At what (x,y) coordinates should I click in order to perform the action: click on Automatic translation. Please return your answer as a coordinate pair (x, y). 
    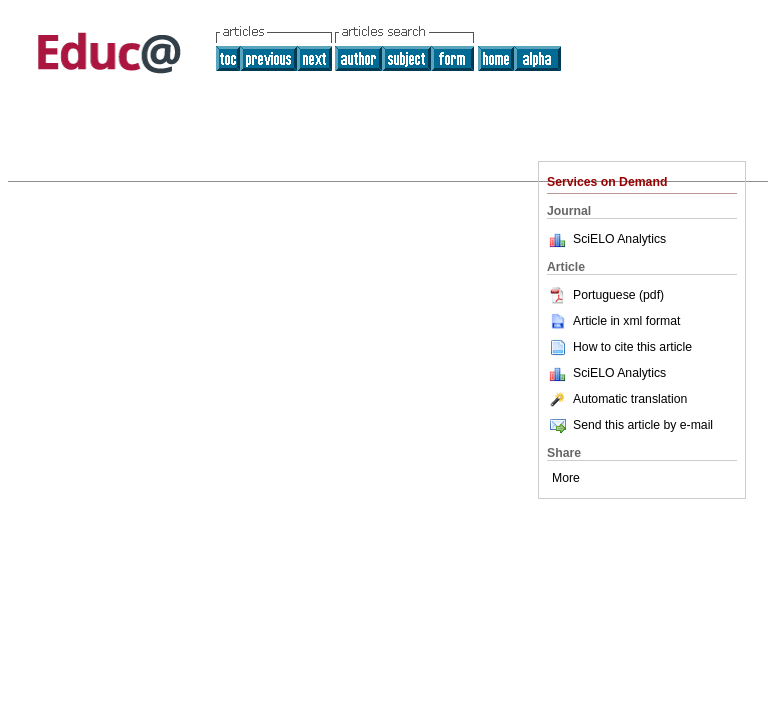
    Looking at the image, I should click on (617, 399).